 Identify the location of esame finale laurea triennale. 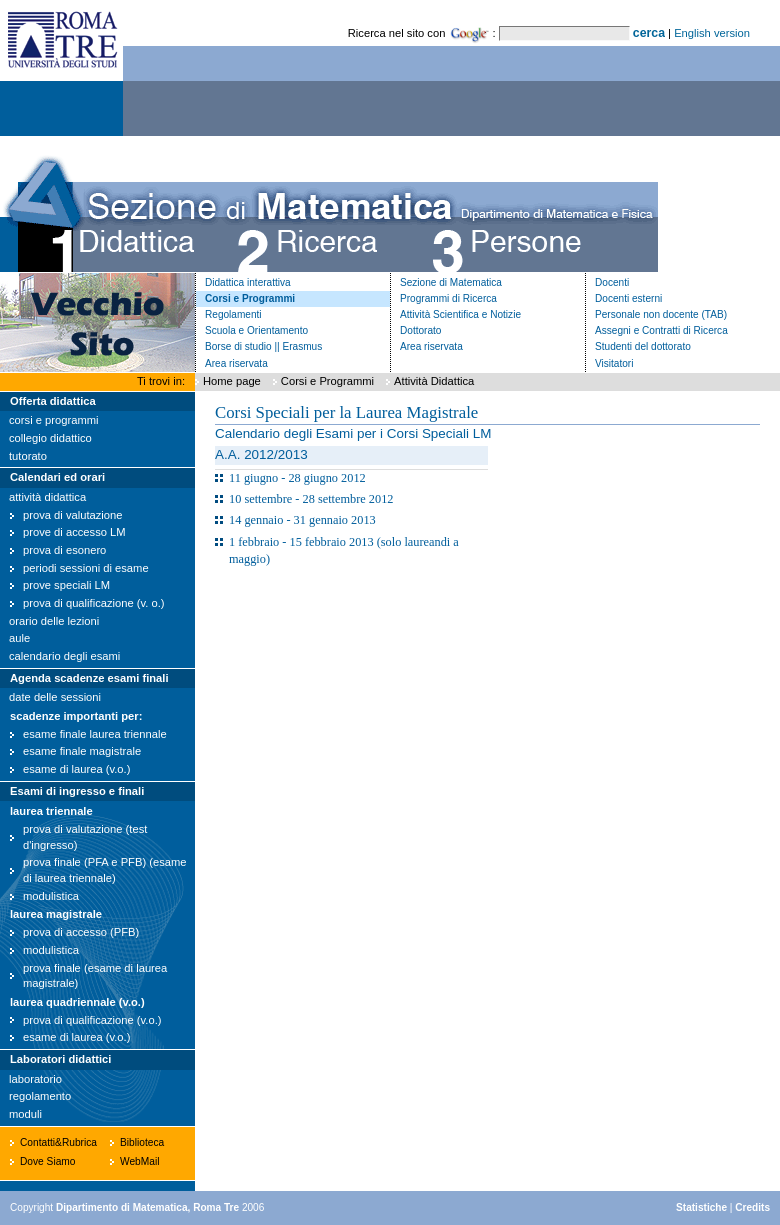
(95, 734).